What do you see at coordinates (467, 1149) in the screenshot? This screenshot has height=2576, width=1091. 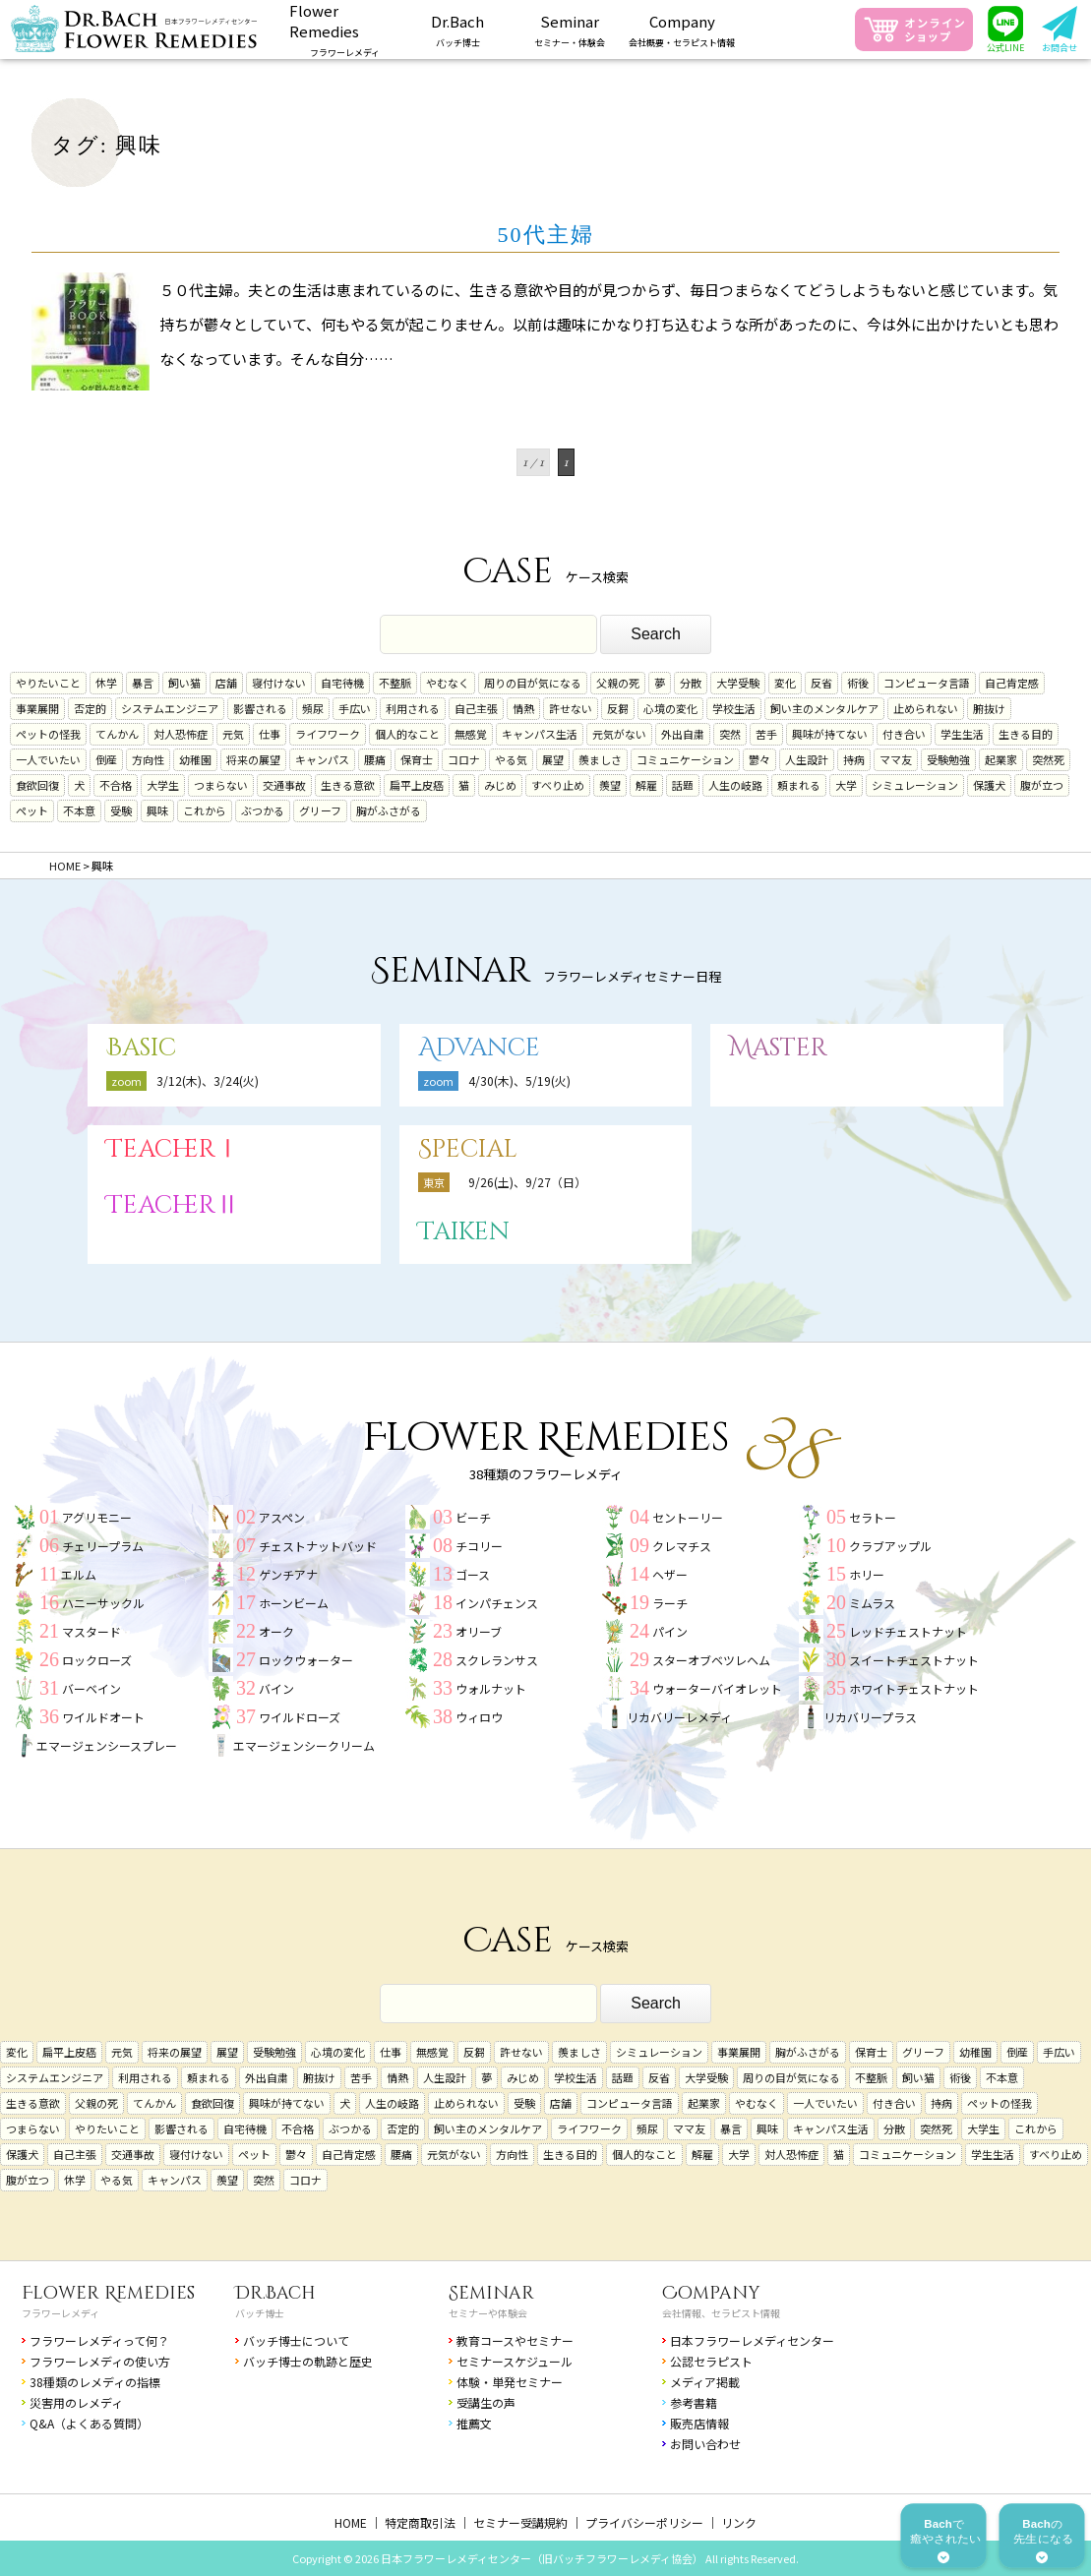 I see `Special` at bounding box center [467, 1149].